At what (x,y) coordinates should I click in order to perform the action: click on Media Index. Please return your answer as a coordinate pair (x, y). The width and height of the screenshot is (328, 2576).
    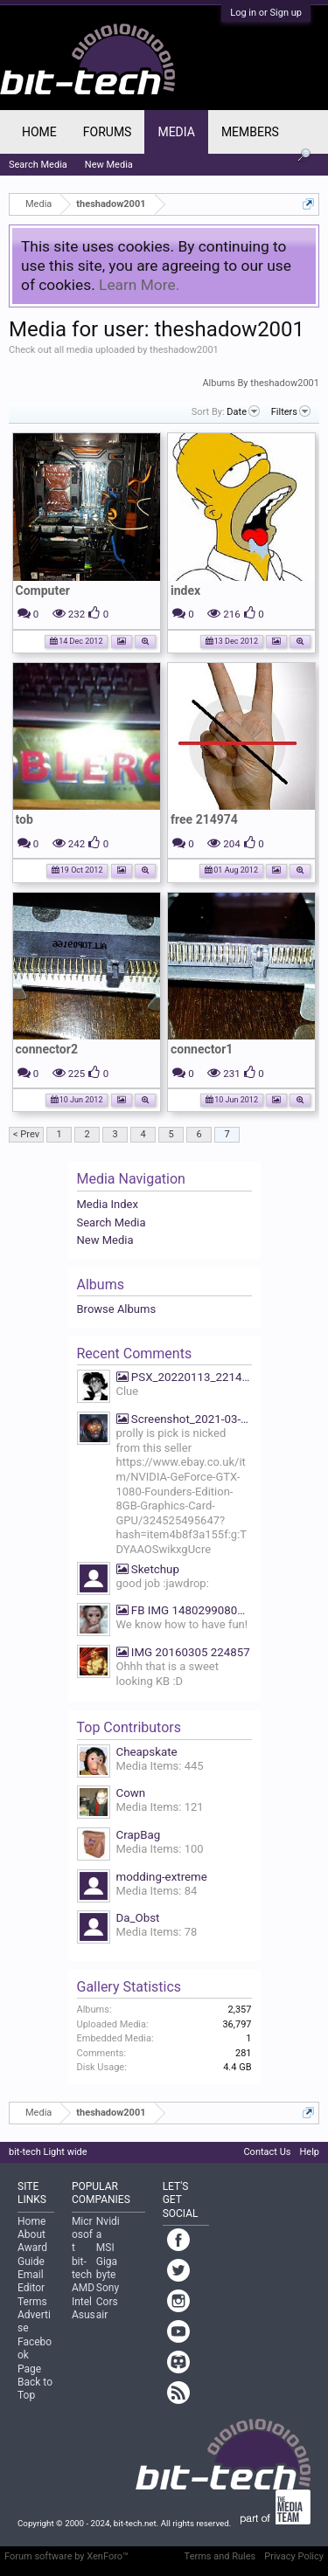
    Looking at the image, I should click on (107, 1204).